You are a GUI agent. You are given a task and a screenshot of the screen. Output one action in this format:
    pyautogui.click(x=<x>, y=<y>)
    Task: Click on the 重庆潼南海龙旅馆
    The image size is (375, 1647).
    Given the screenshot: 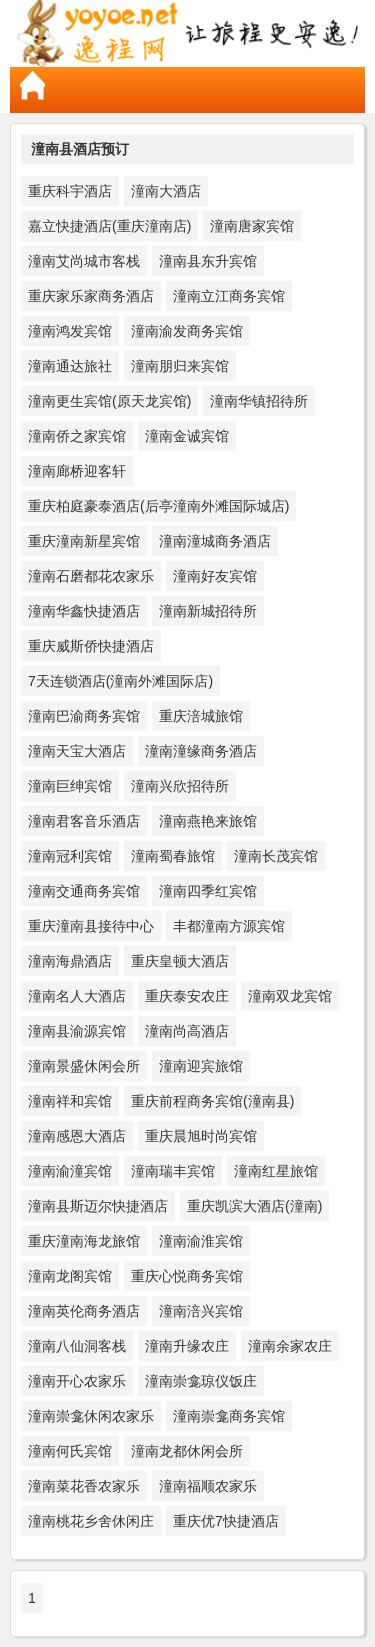 What is the action you would take?
    pyautogui.click(x=84, y=1241)
    